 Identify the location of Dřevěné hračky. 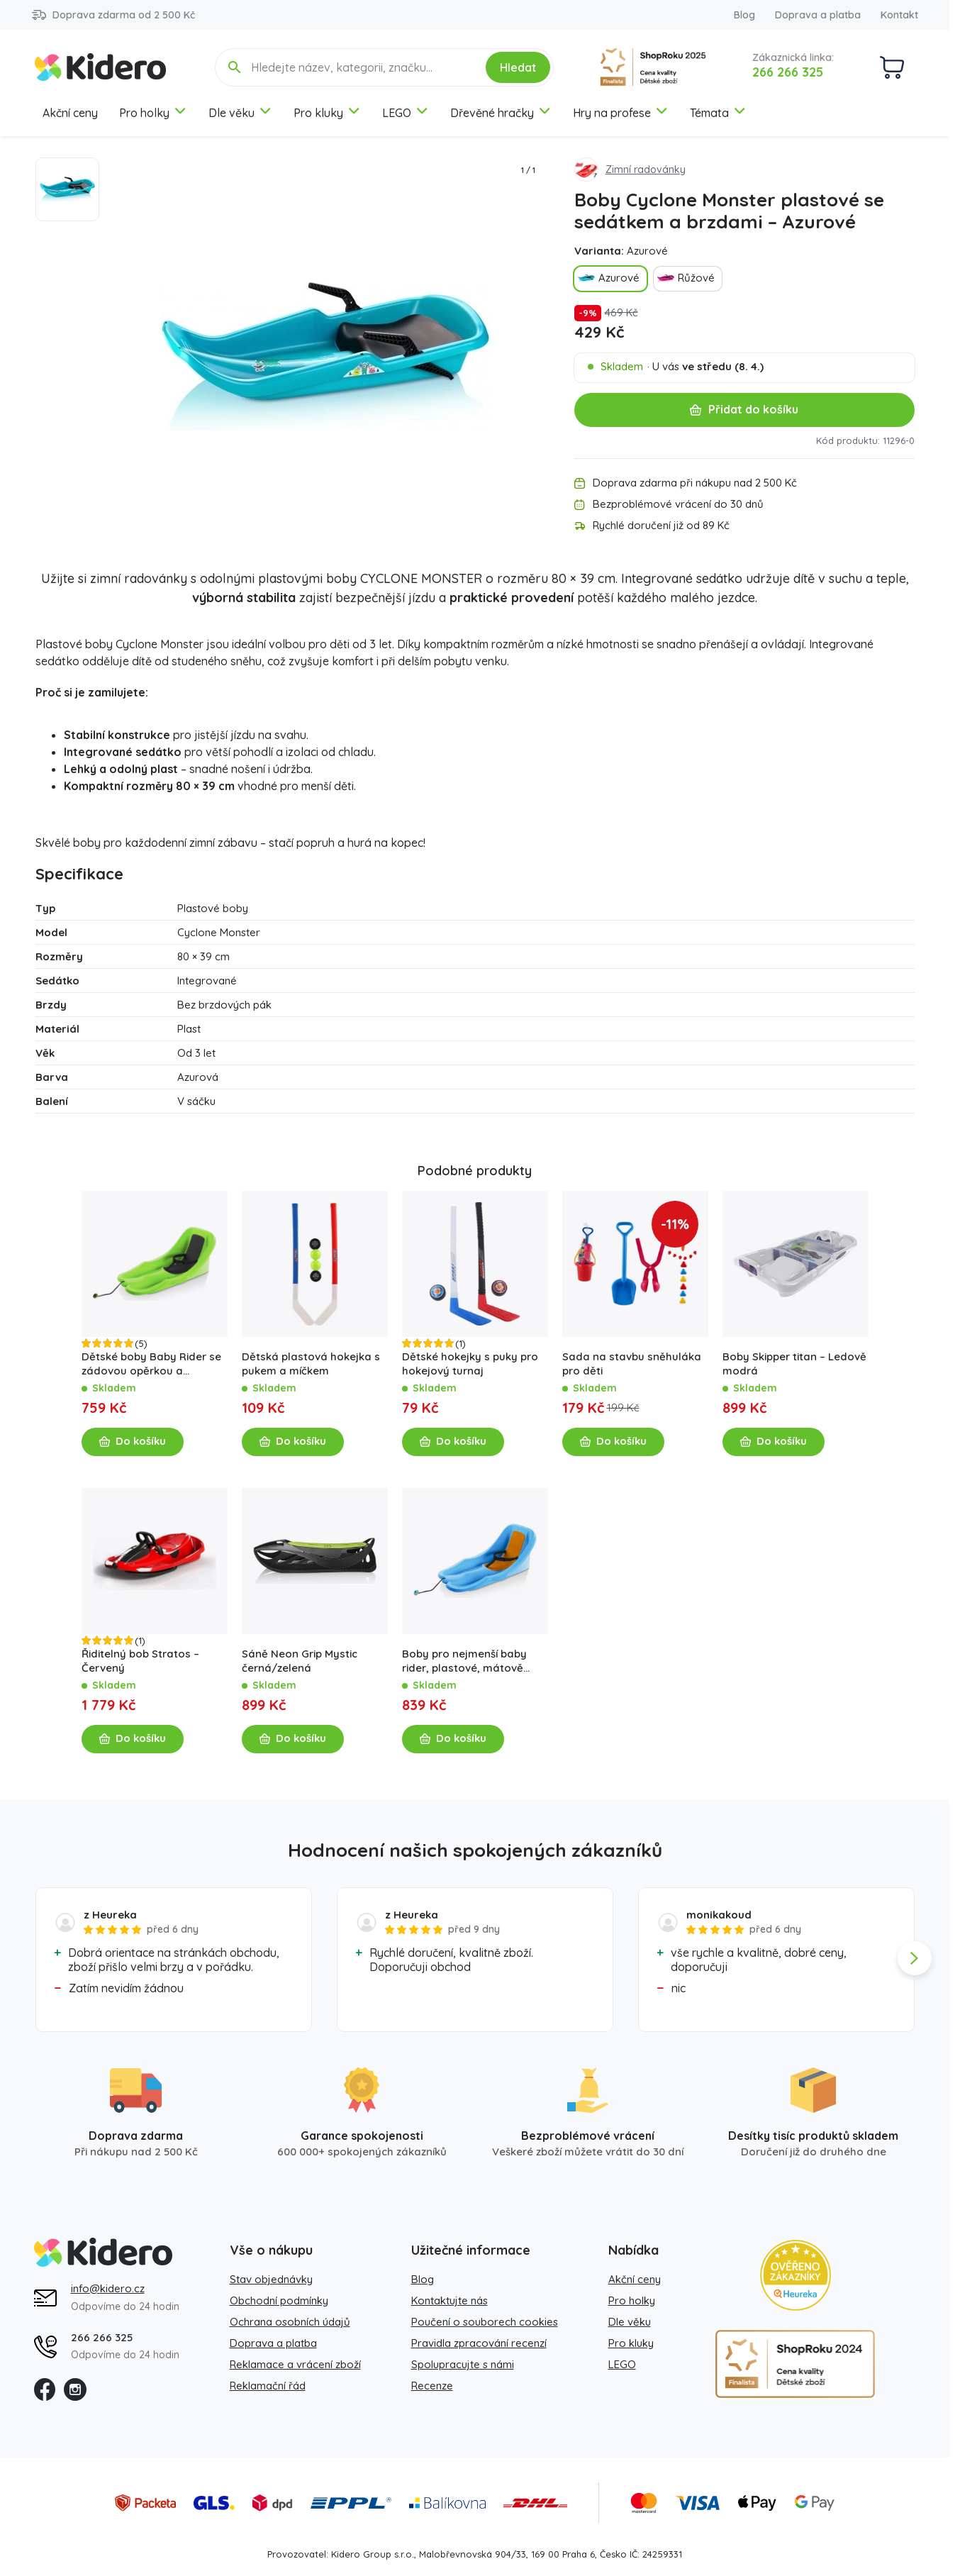
(501, 113).